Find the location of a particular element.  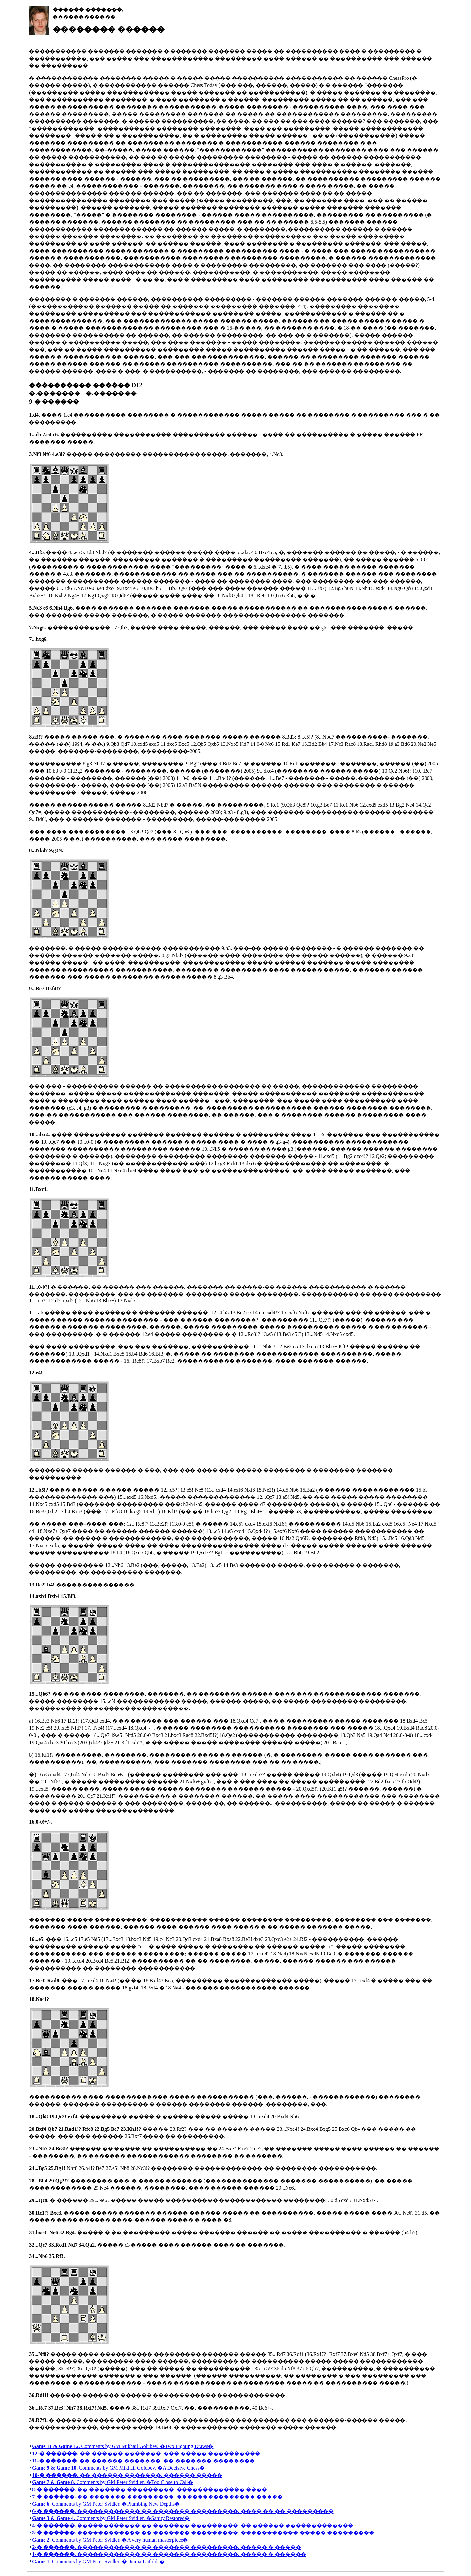

Comments by GM Peter Svidler. �Too Close to Call� is located at coordinates (112, 2482).